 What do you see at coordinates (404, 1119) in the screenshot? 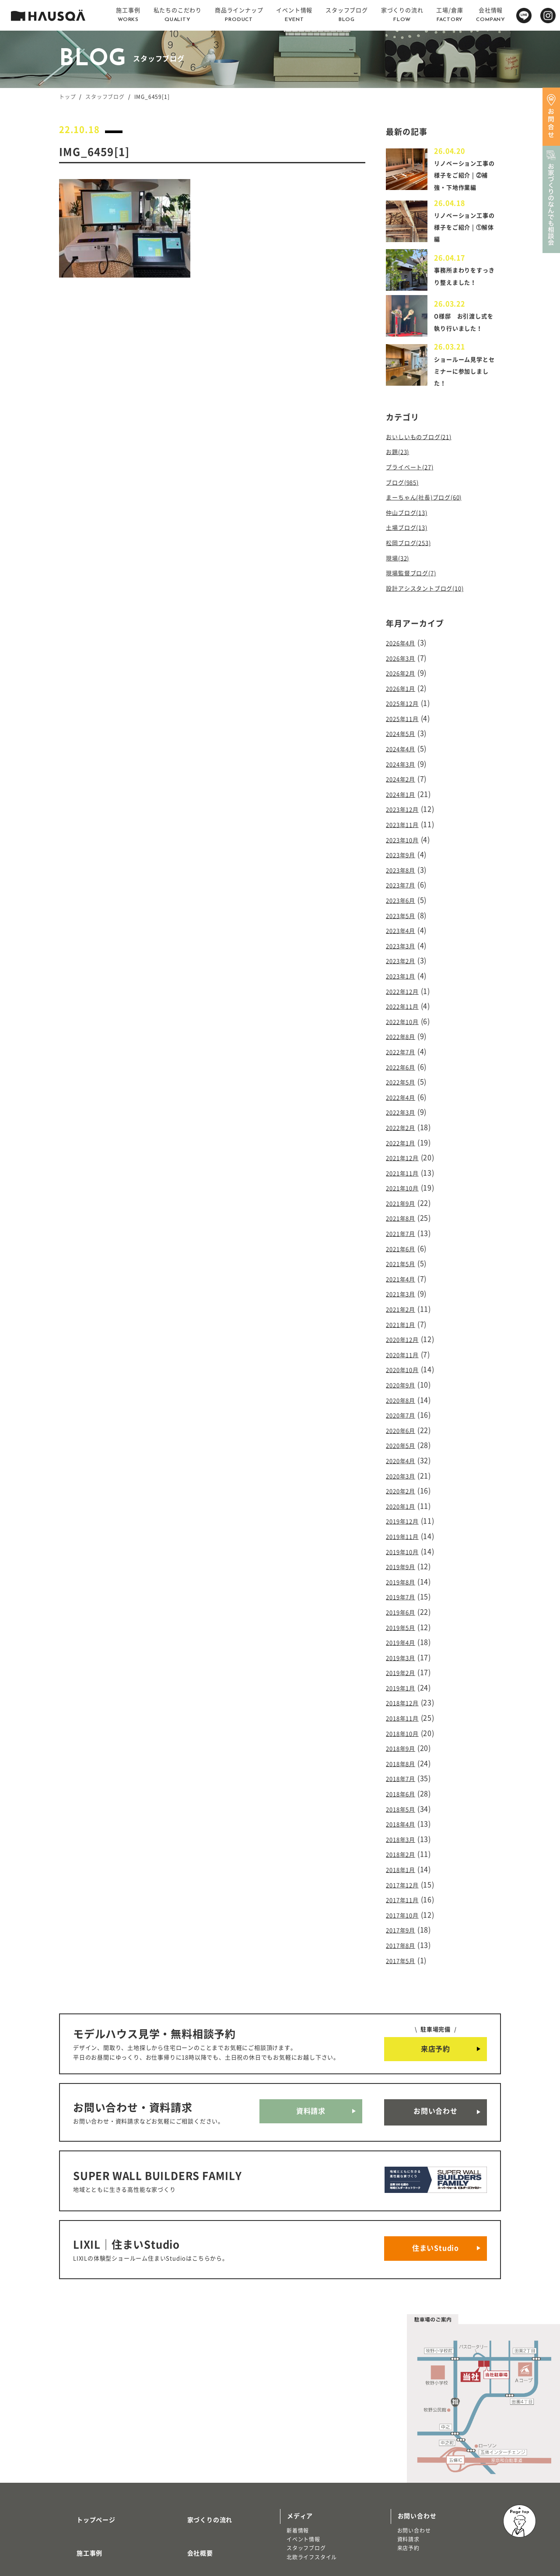
I see `2022年1月` at bounding box center [404, 1119].